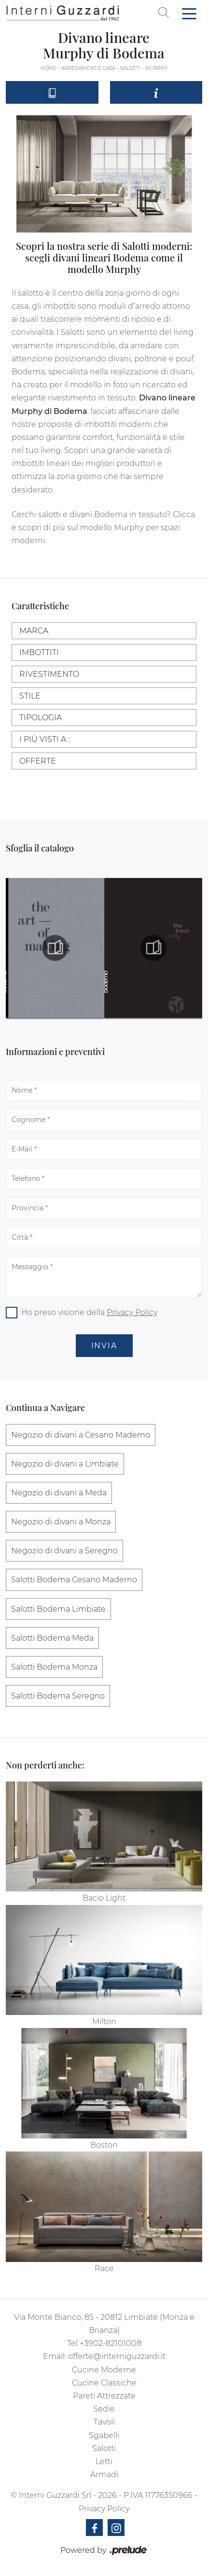 The image size is (208, 2576). I want to click on Salotti Bodema Monza, so click(54, 1667).